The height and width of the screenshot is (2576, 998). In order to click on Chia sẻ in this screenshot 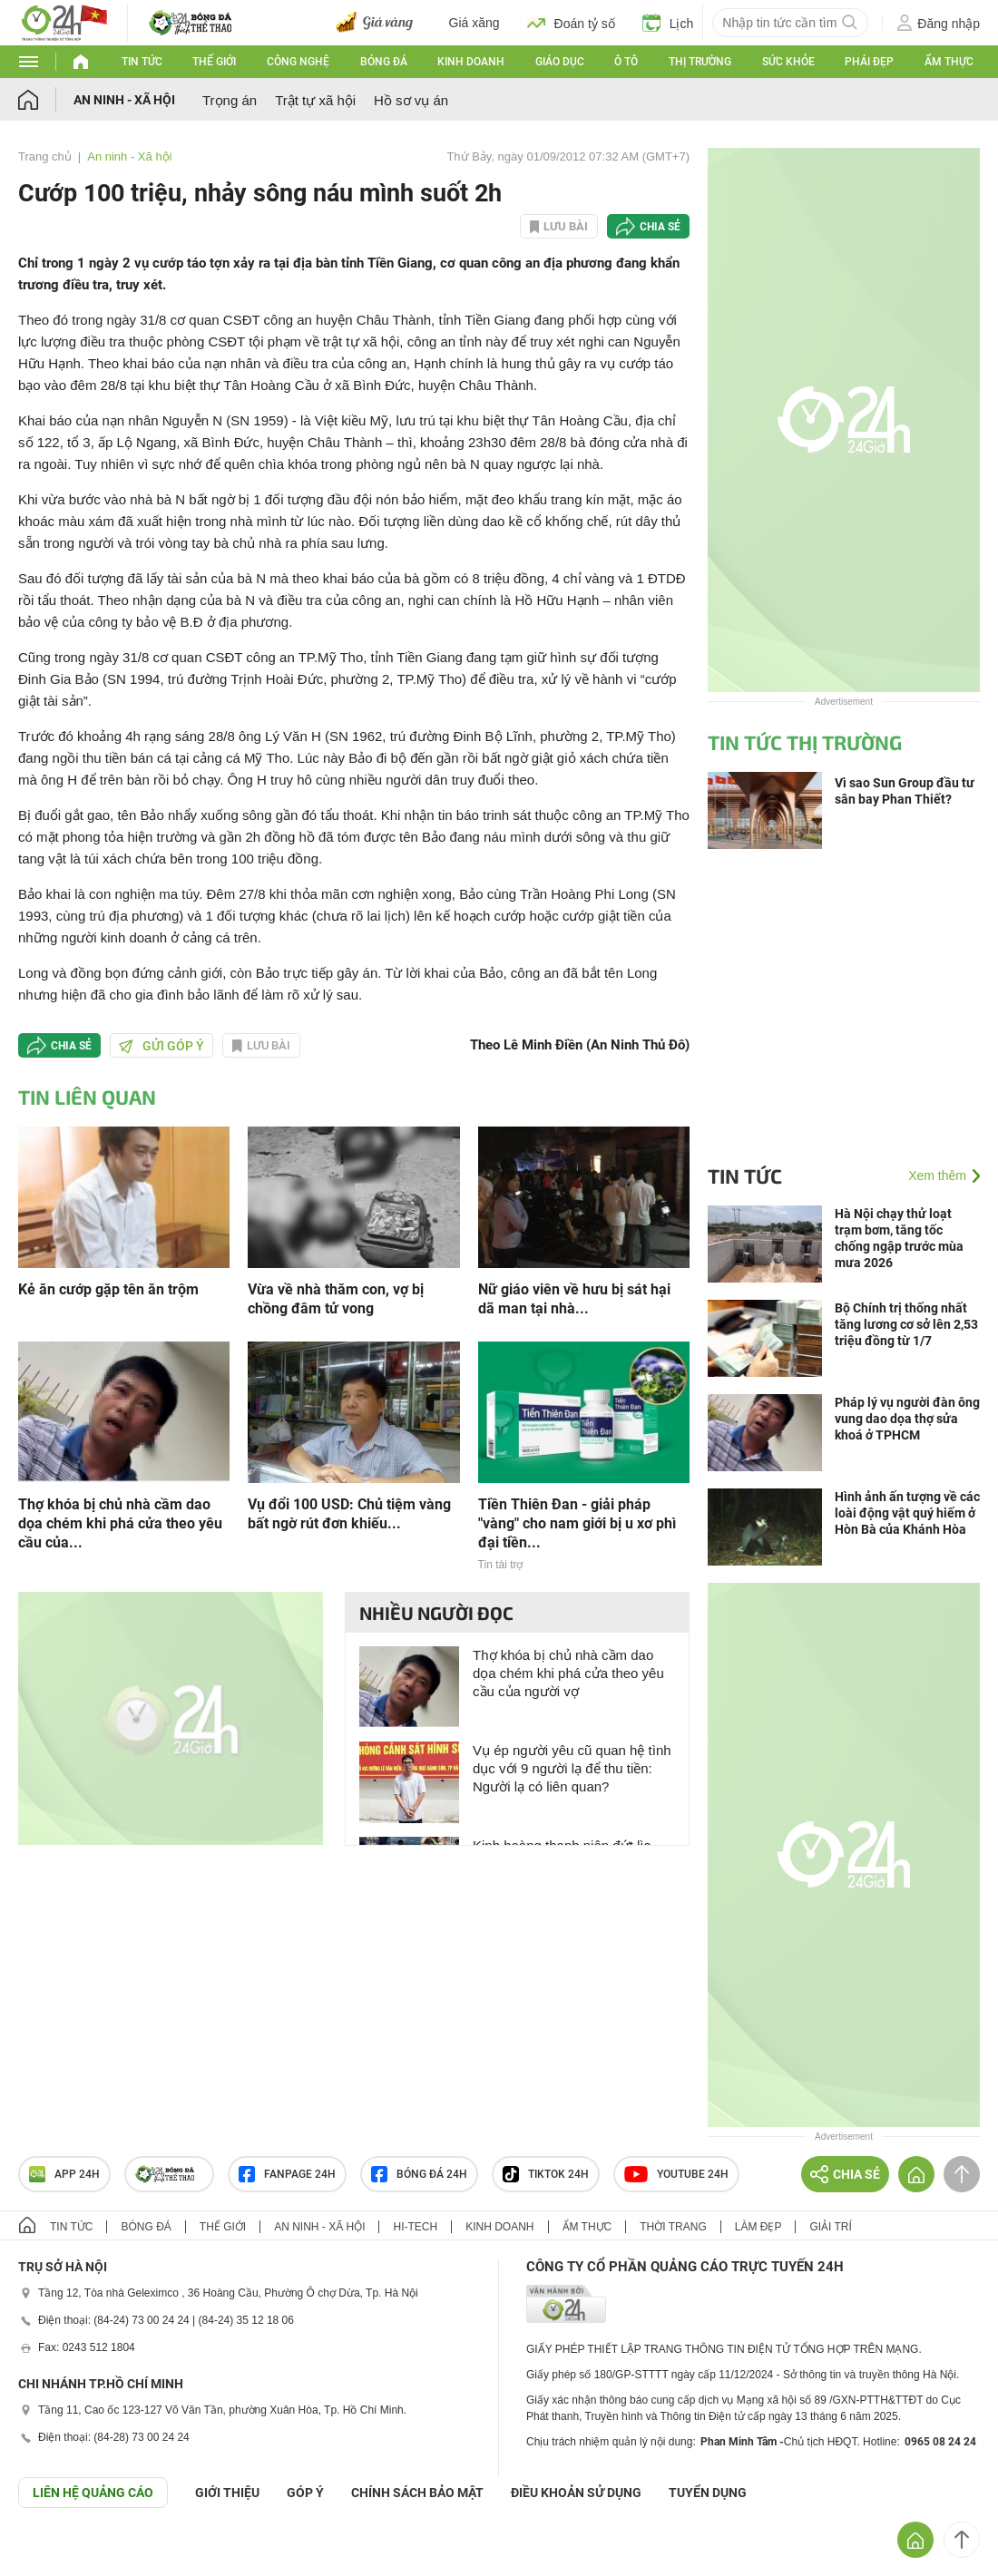, I will do `click(660, 226)`.